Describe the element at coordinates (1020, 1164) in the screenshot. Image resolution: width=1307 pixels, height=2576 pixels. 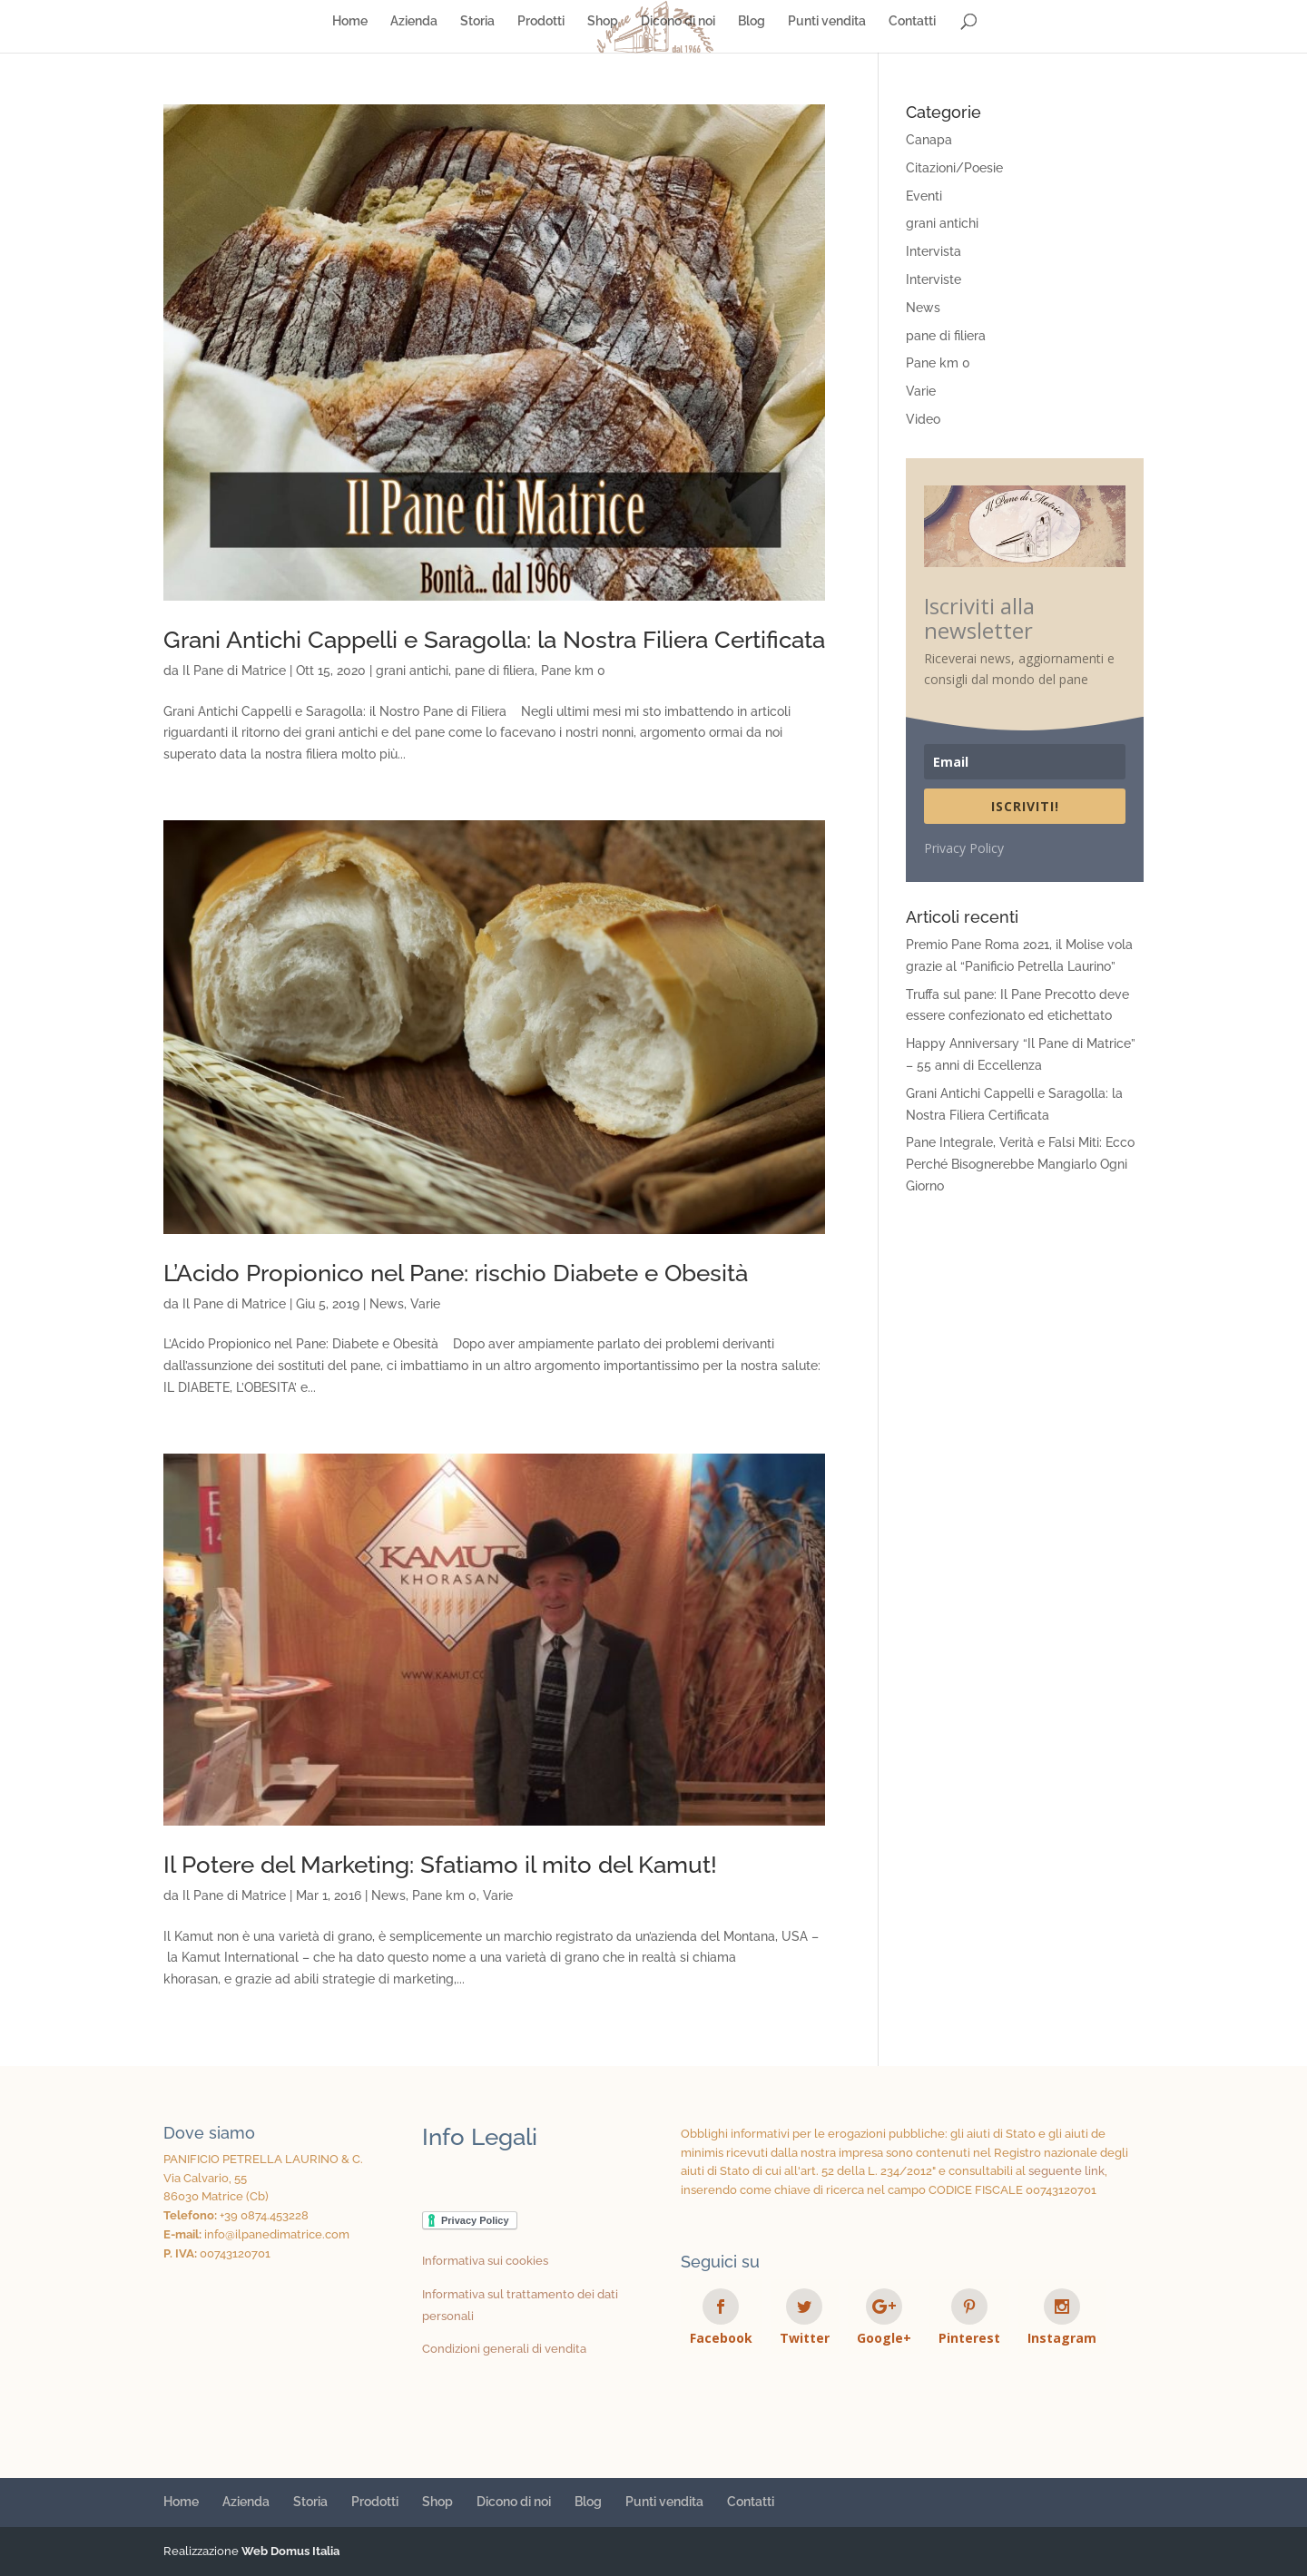
I see `Pane Integrale, Verità e Falsi Miti: Ecco Perché Bisognerebbe Mangiarlo Ogni Giorno` at that location.